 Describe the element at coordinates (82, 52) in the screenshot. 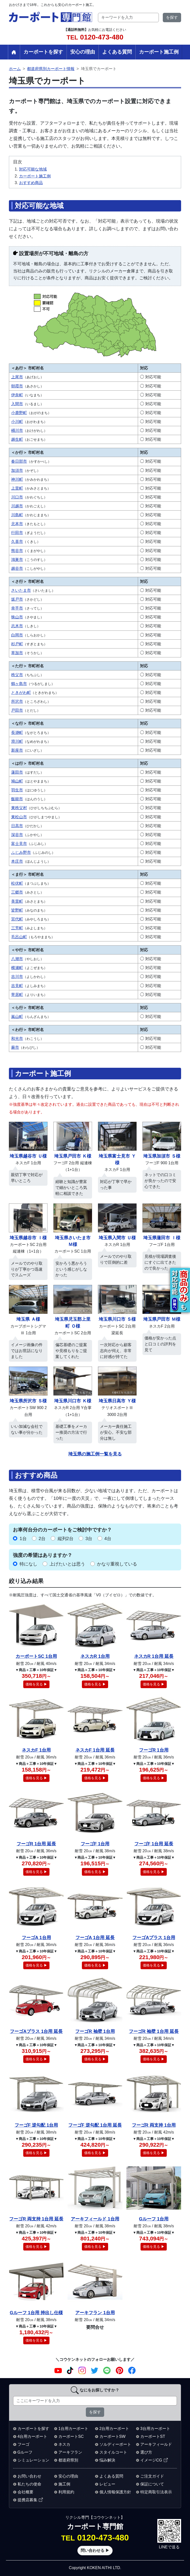

I see `安心の理由` at that location.